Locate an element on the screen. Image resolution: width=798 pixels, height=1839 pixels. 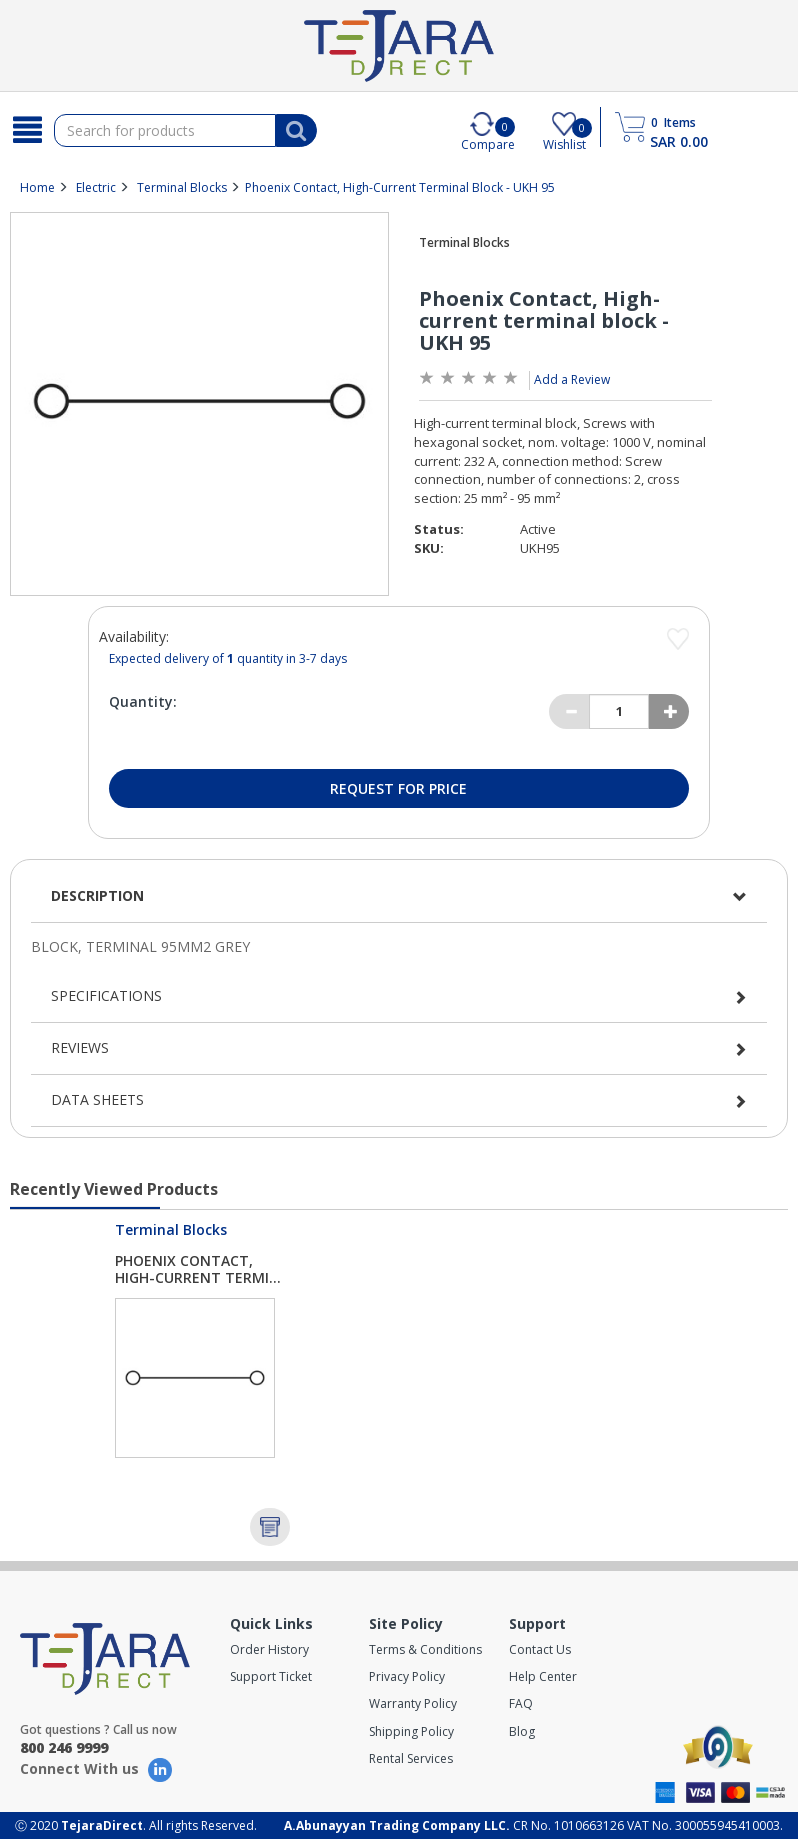
Data Sheets is located at coordinates (97, 1099).